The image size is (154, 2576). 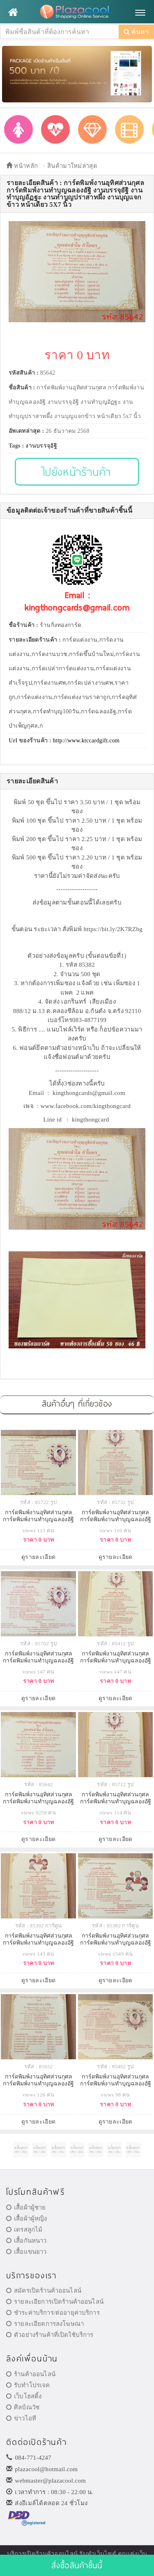 What do you see at coordinates (77, 471) in the screenshot?
I see `ไปยังหน้าร้านค้า` at bounding box center [77, 471].